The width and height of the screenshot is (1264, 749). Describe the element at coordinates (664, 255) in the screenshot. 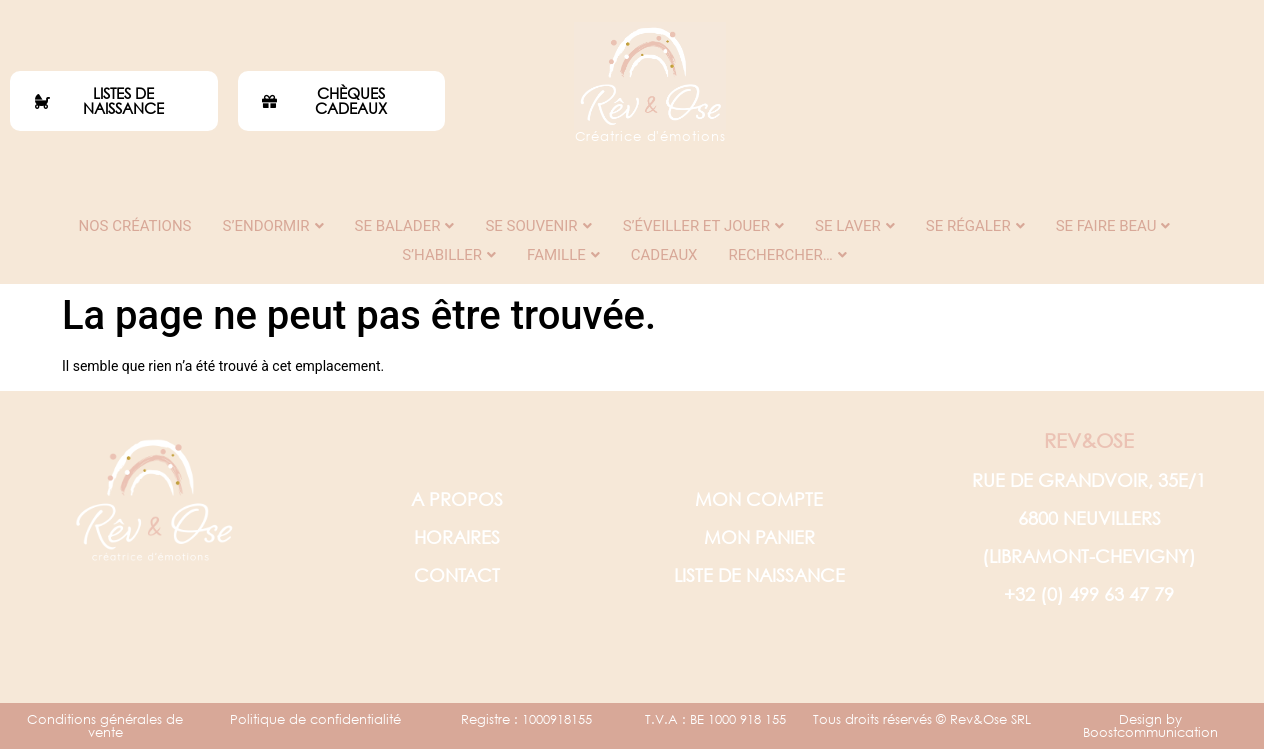

I see `Cadeaux` at that location.